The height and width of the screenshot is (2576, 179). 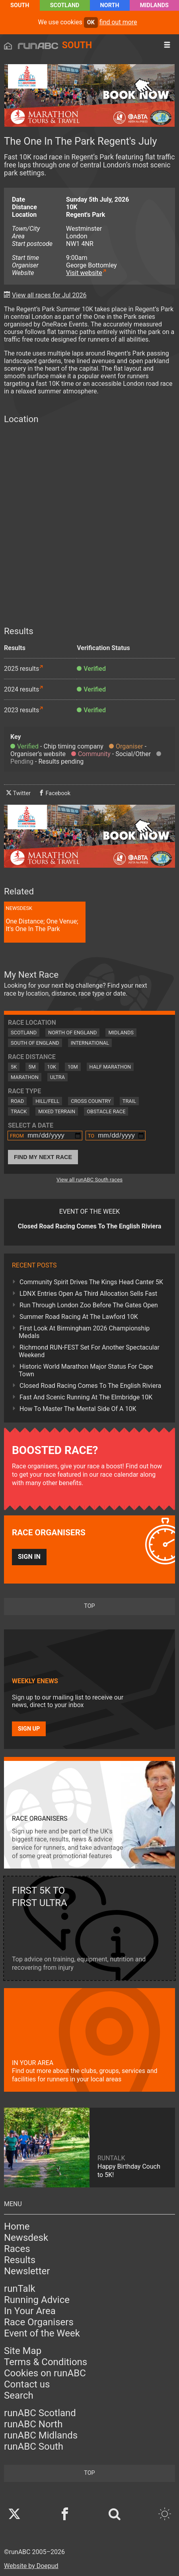 What do you see at coordinates (30, 2311) in the screenshot?
I see `In Your Area` at bounding box center [30, 2311].